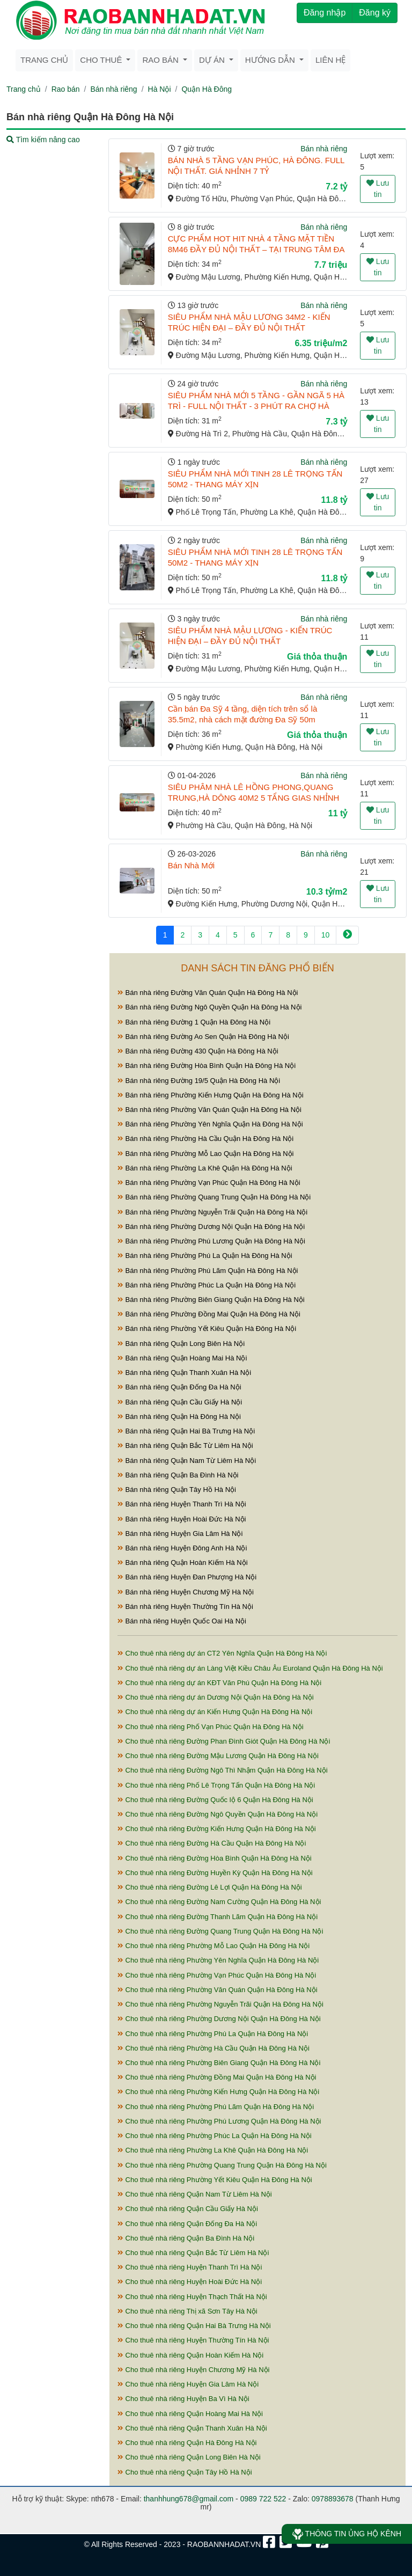 This screenshot has width=412, height=2576. What do you see at coordinates (330, 59) in the screenshot?
I see `Liên hệ` at bounding box center [330, 59].